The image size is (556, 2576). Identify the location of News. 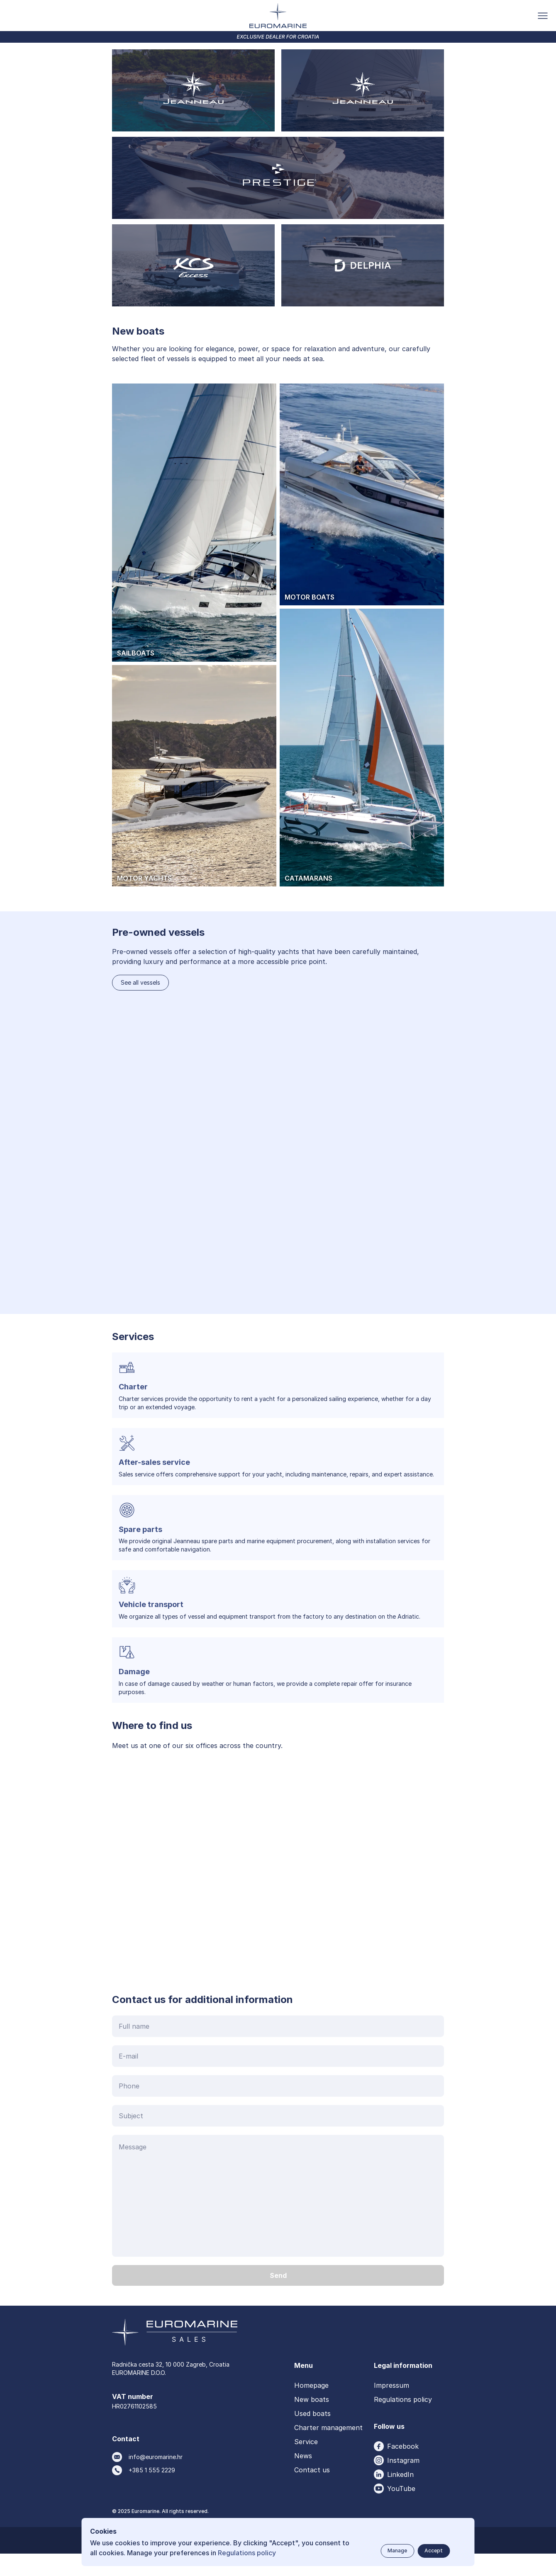
(303, 2478).